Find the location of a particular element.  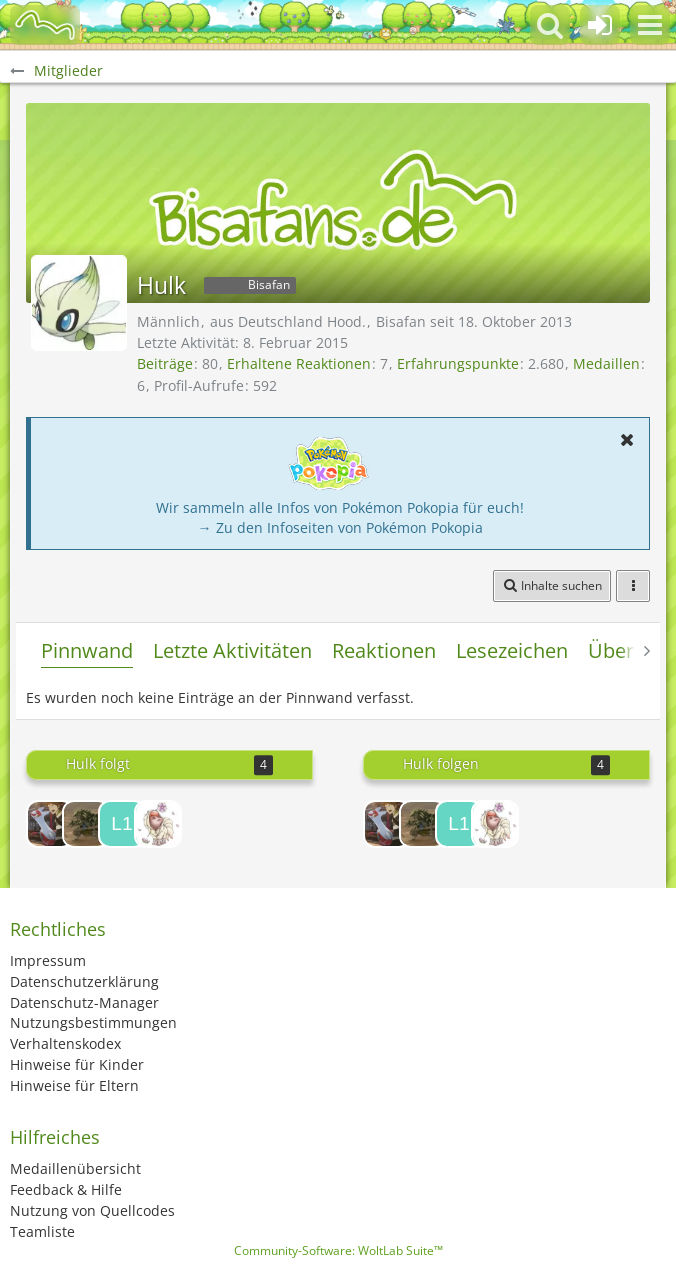

[Despotar Man] is located at coordinates (86, 824).